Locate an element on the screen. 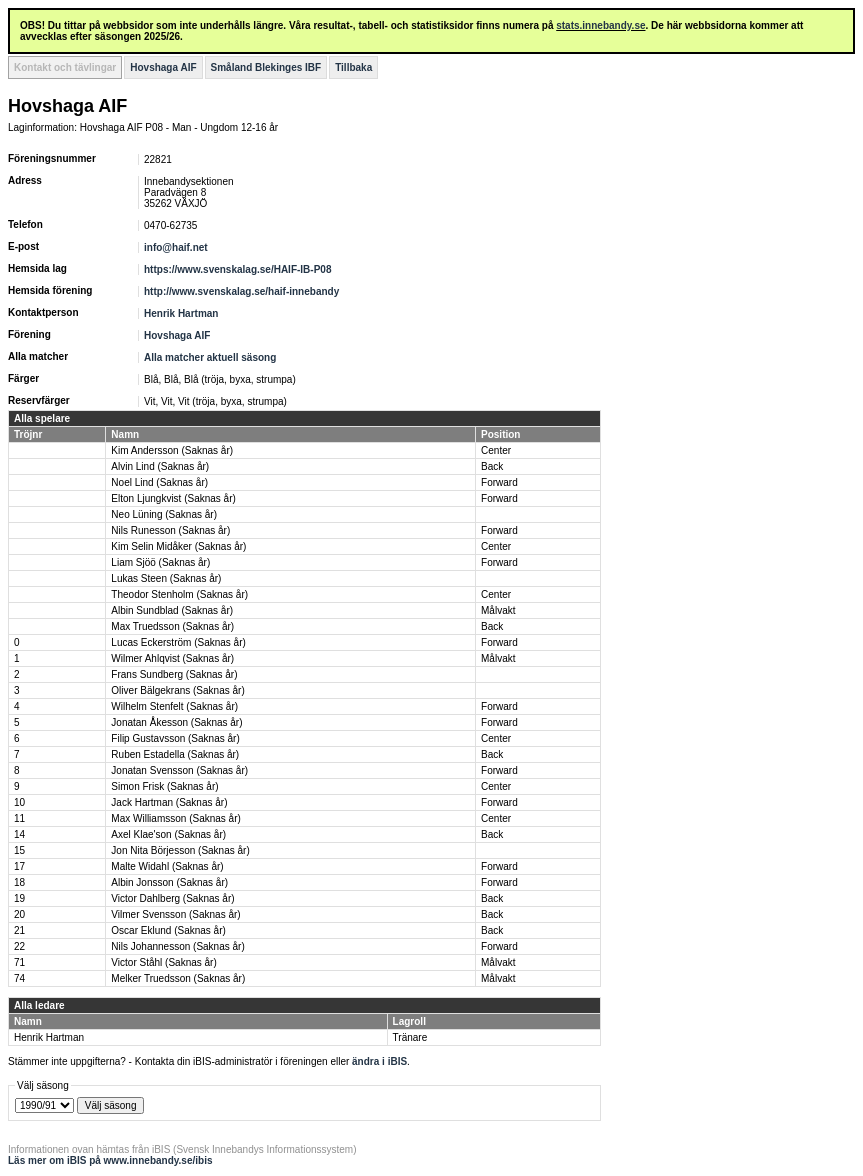  10 is located at coordinates (19, 802).